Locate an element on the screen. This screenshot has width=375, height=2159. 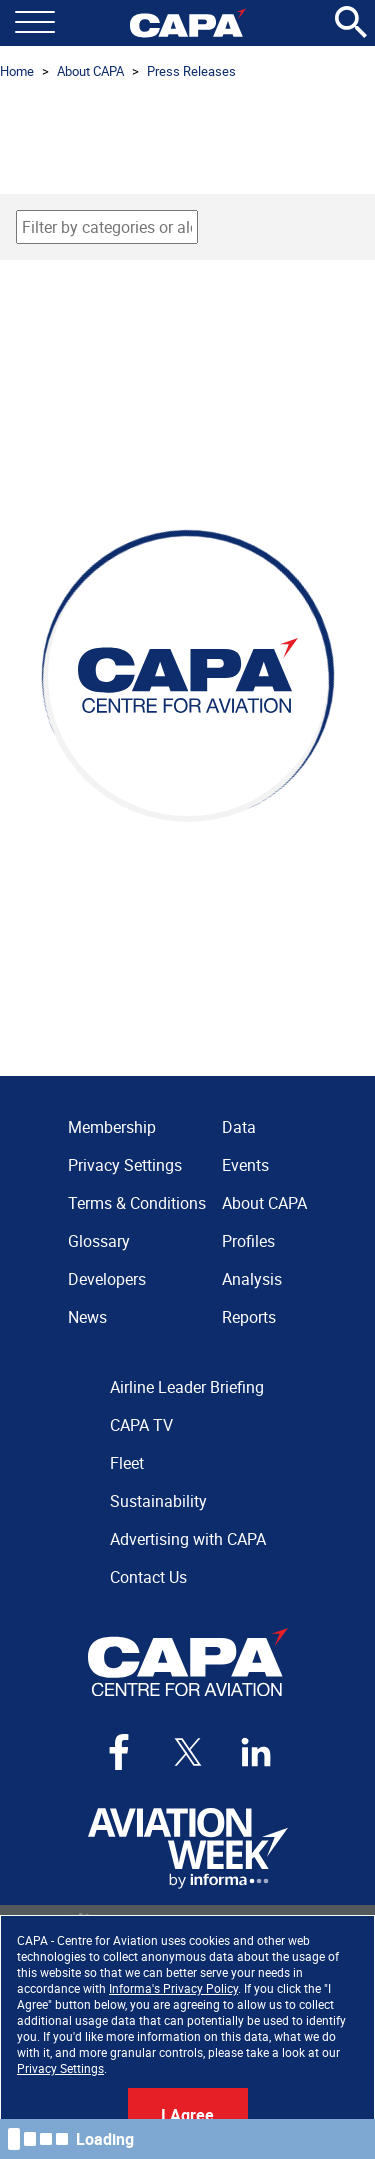
Home is located at coordinates (17, 71).